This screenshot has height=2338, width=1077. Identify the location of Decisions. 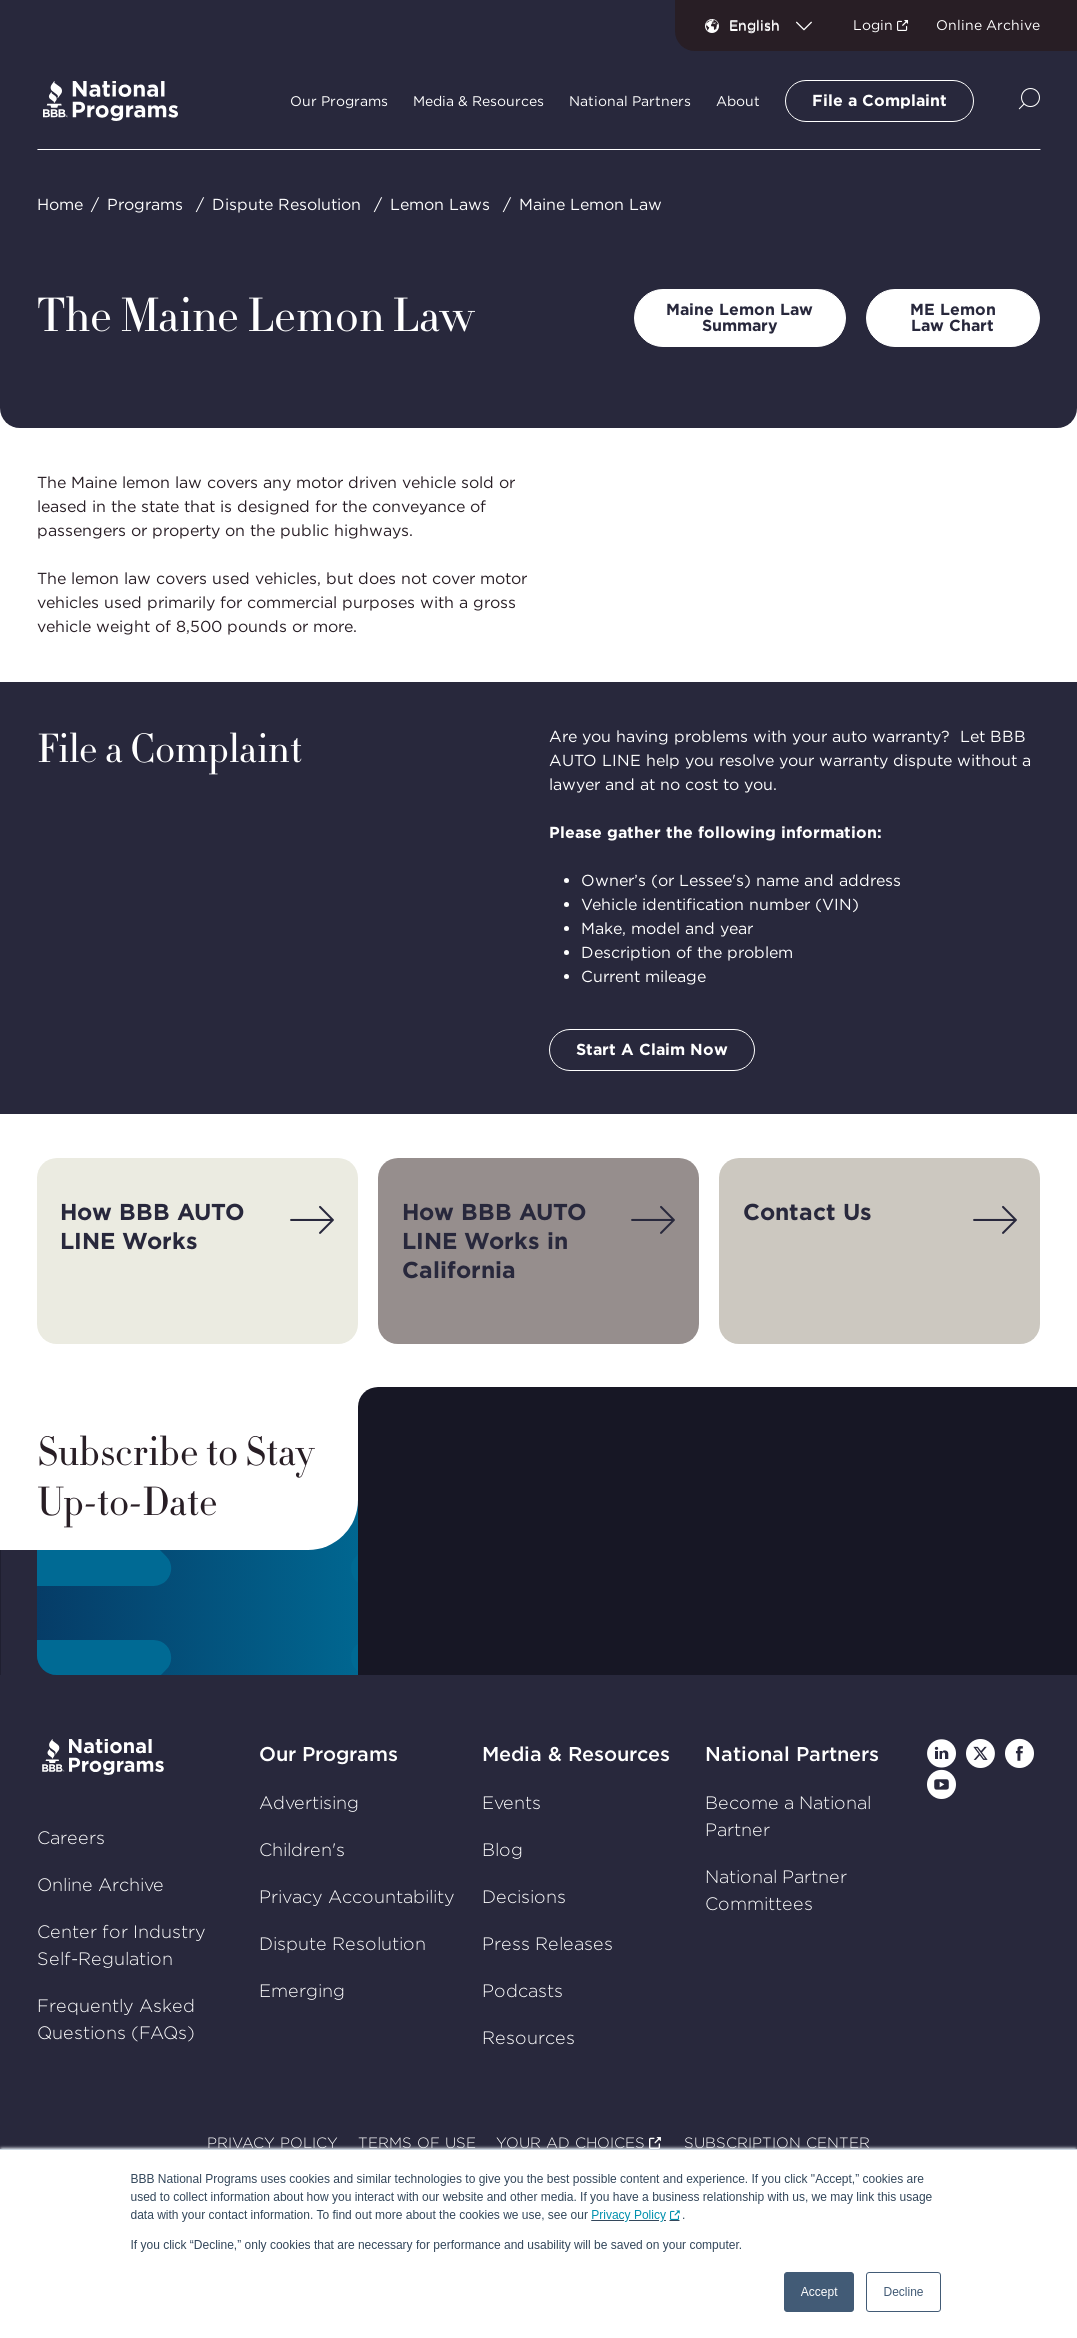
(524, 1896).